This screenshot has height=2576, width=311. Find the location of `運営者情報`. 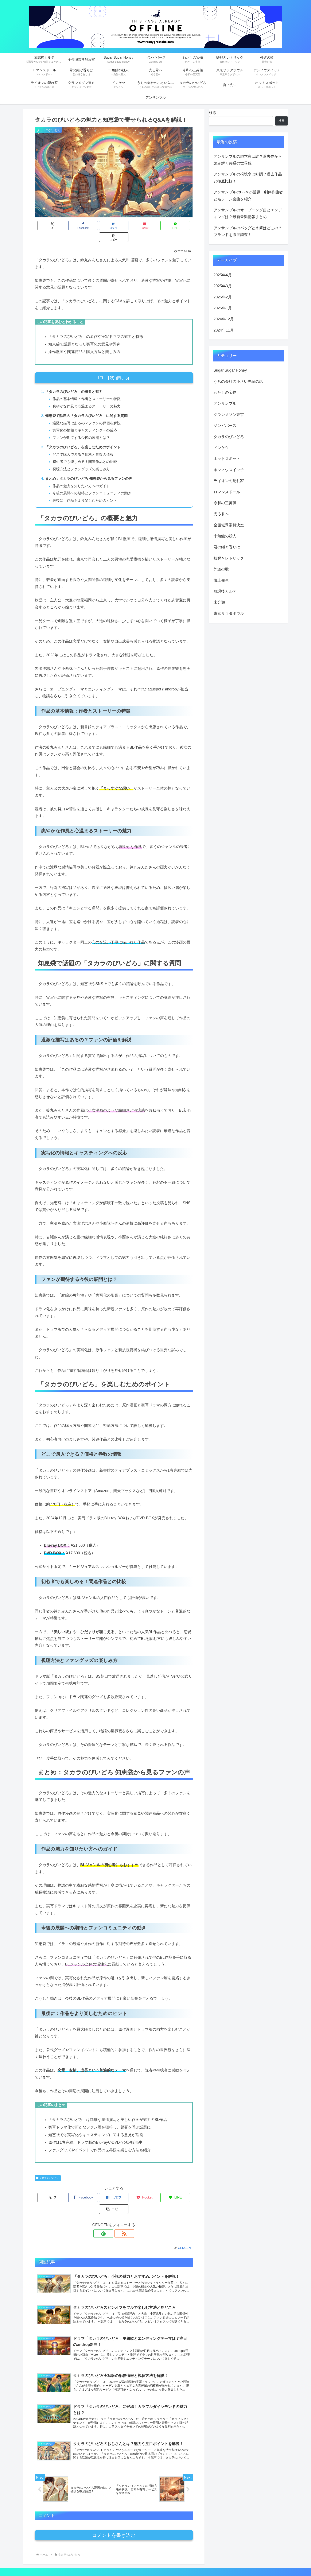

運営者情報 is located at coordinates (276, 2562).